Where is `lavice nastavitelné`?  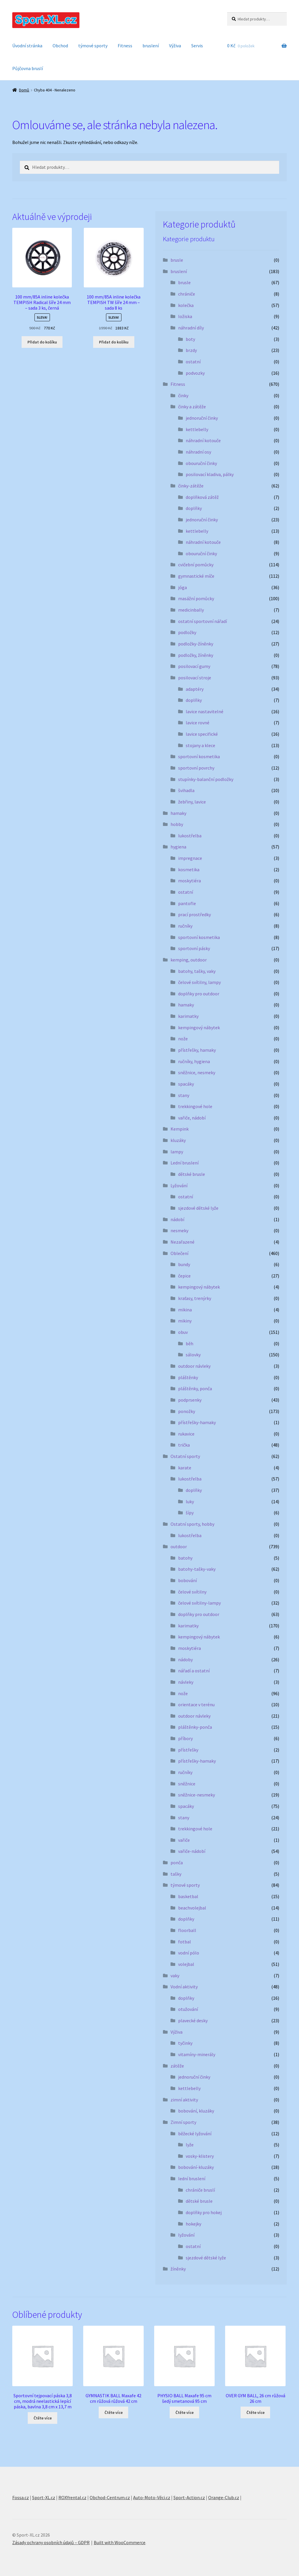
lavice nastavitelné is located at coordinates (204, 711).